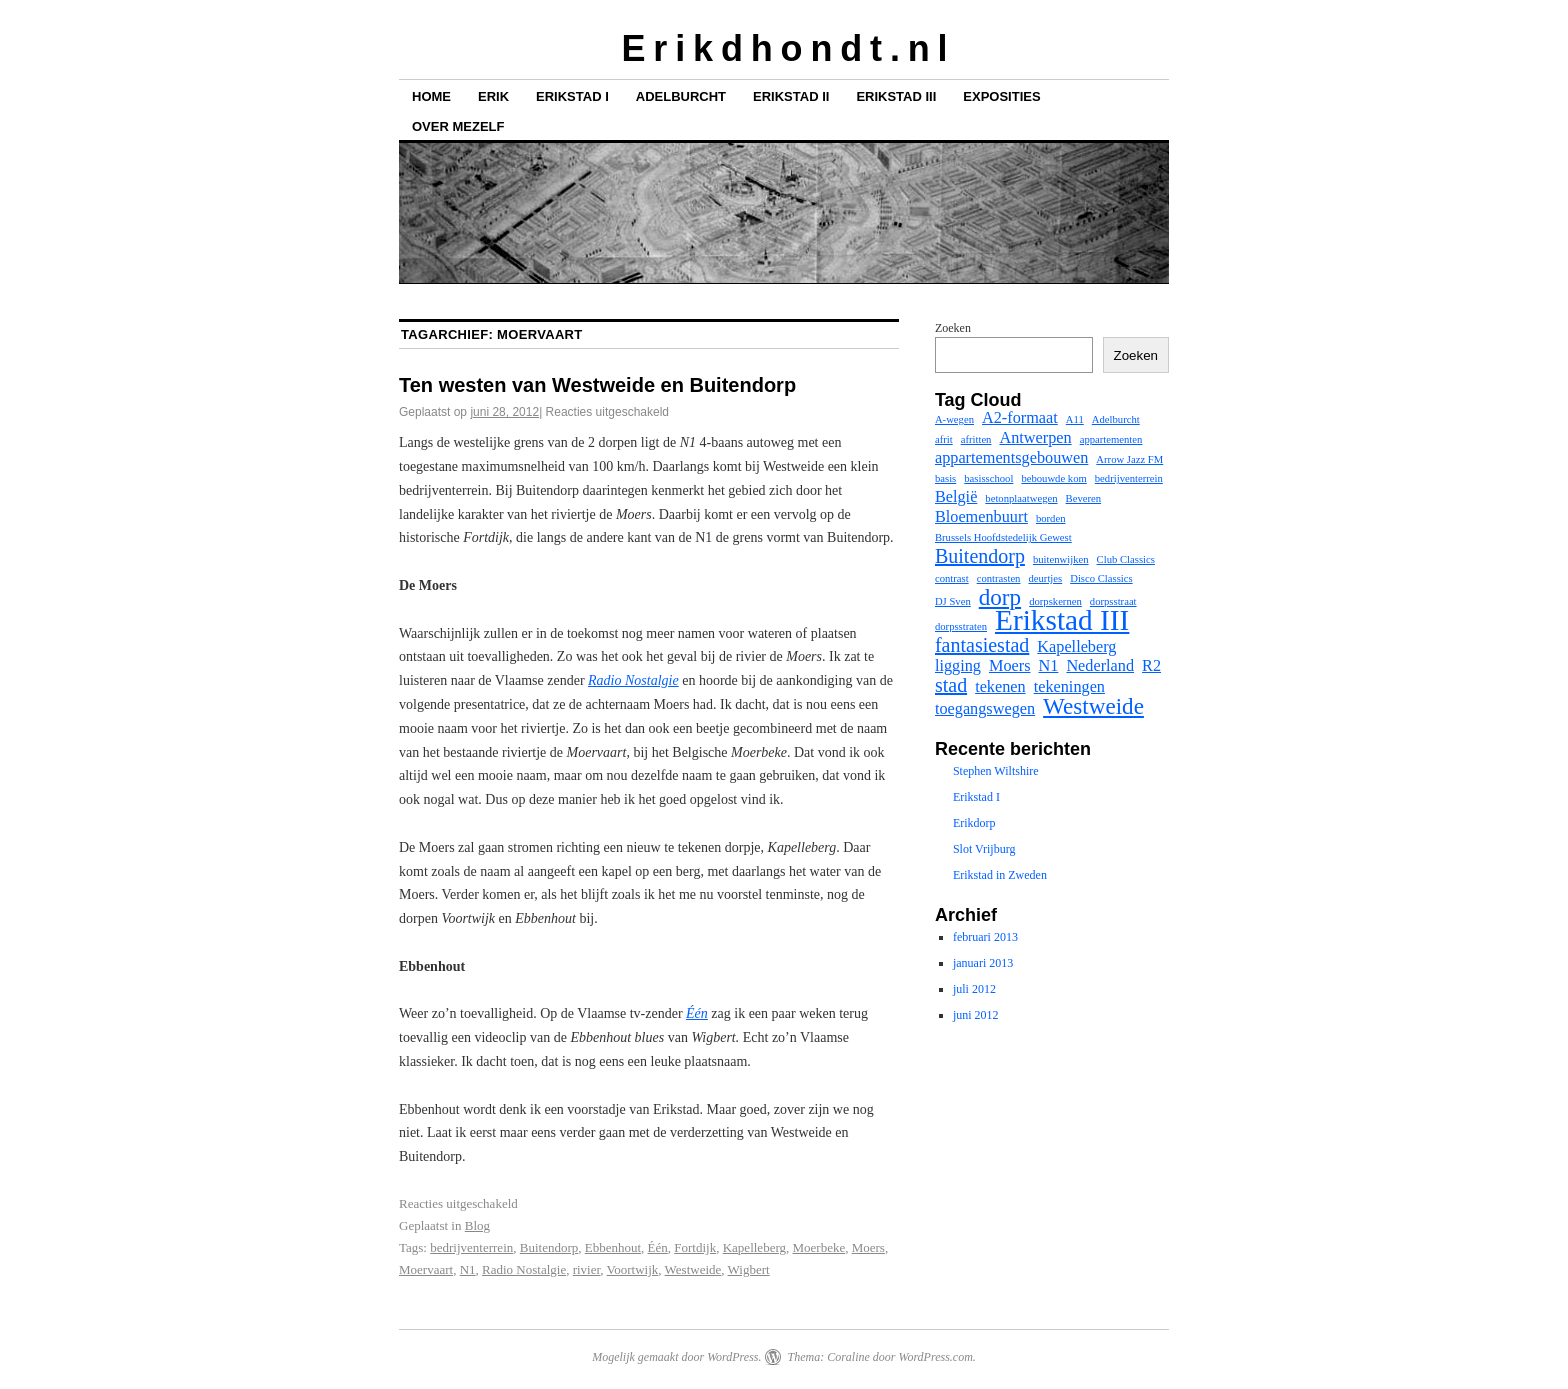  I want to click on Buitendorp [Buitendorp (3 items)], so click(980, 556).